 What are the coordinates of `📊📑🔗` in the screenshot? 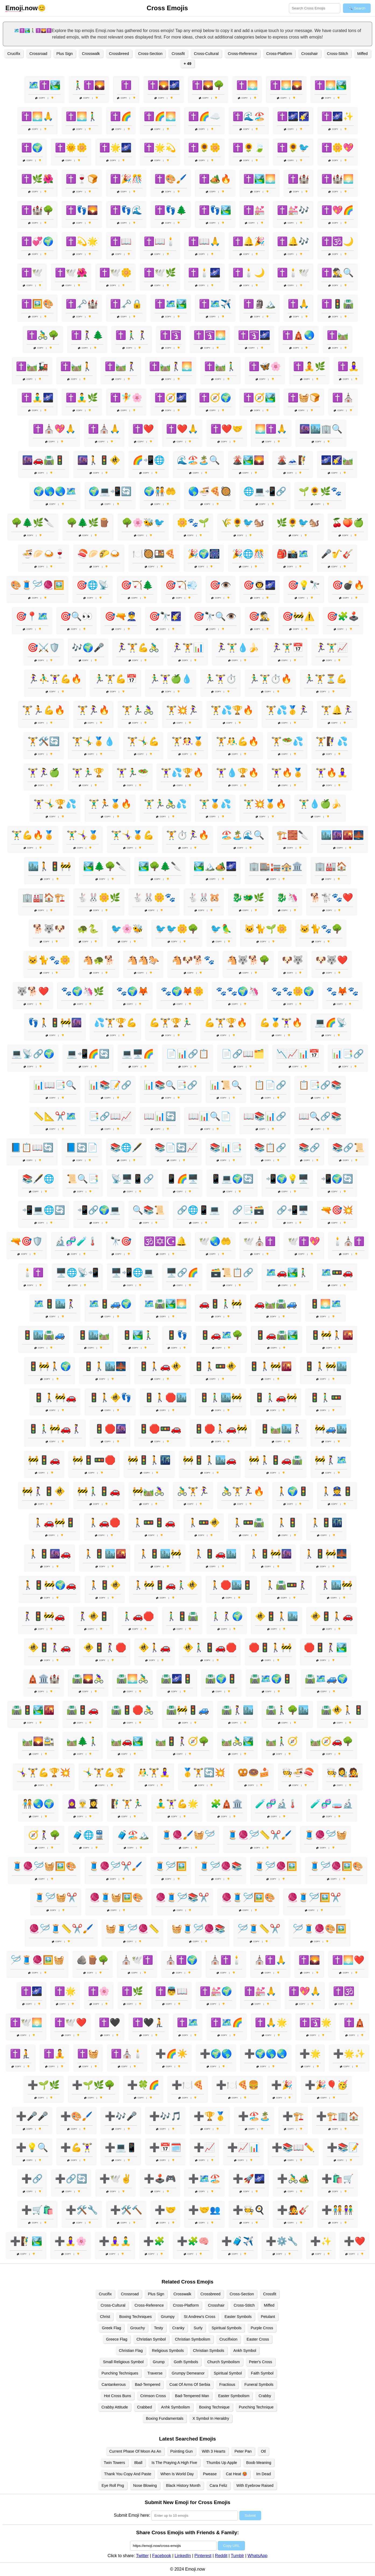 It's located at (348, 1054).